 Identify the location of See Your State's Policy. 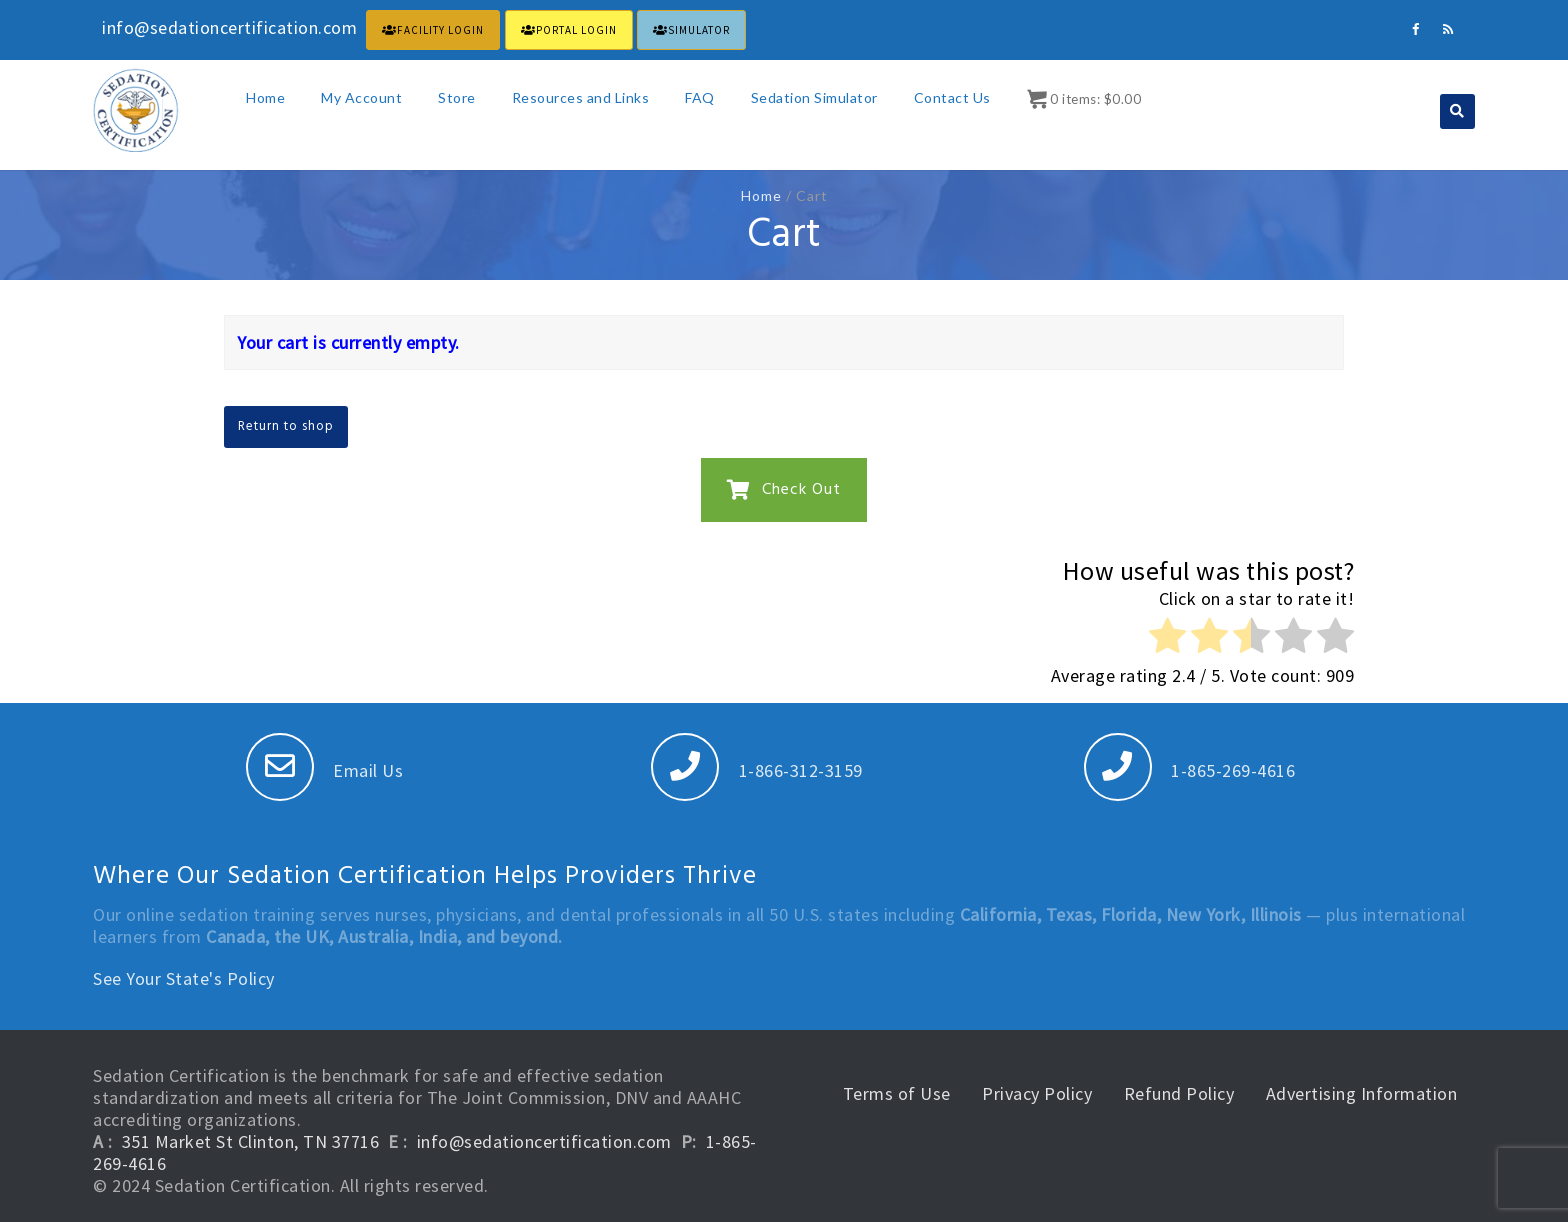
(184, 978).